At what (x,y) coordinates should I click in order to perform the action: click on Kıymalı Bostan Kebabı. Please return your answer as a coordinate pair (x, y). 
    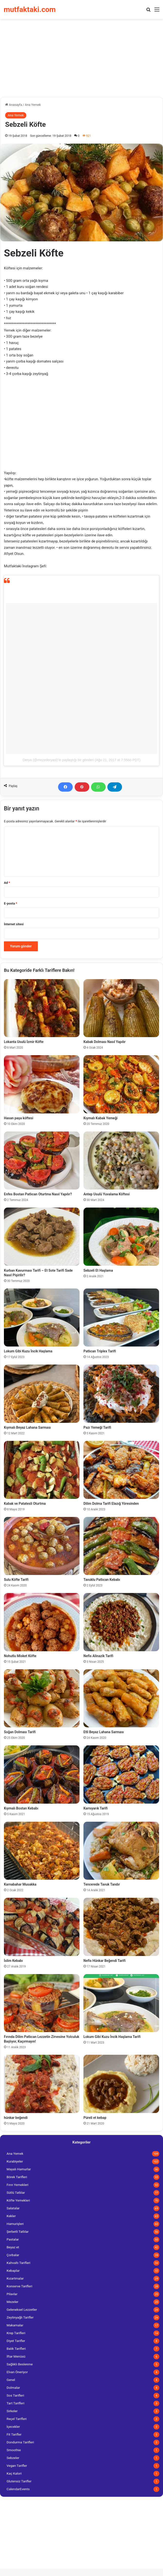
    Looking at the image, I should click on (21, 1808).